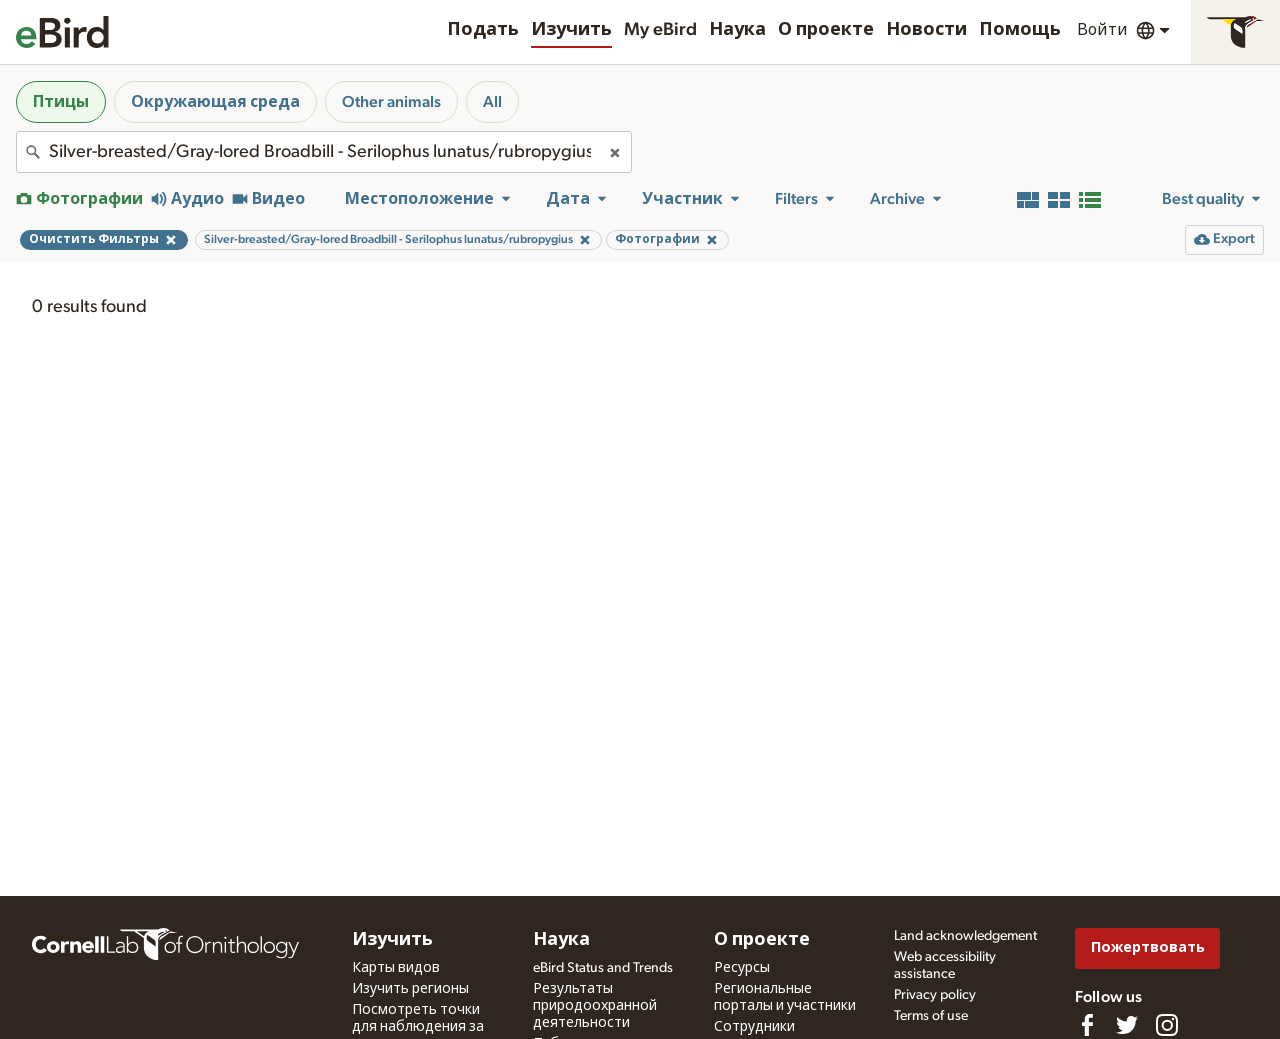 The height and width of the screenshot is (1039, 1280). I want to click on Помощь, so click(1020, 30).